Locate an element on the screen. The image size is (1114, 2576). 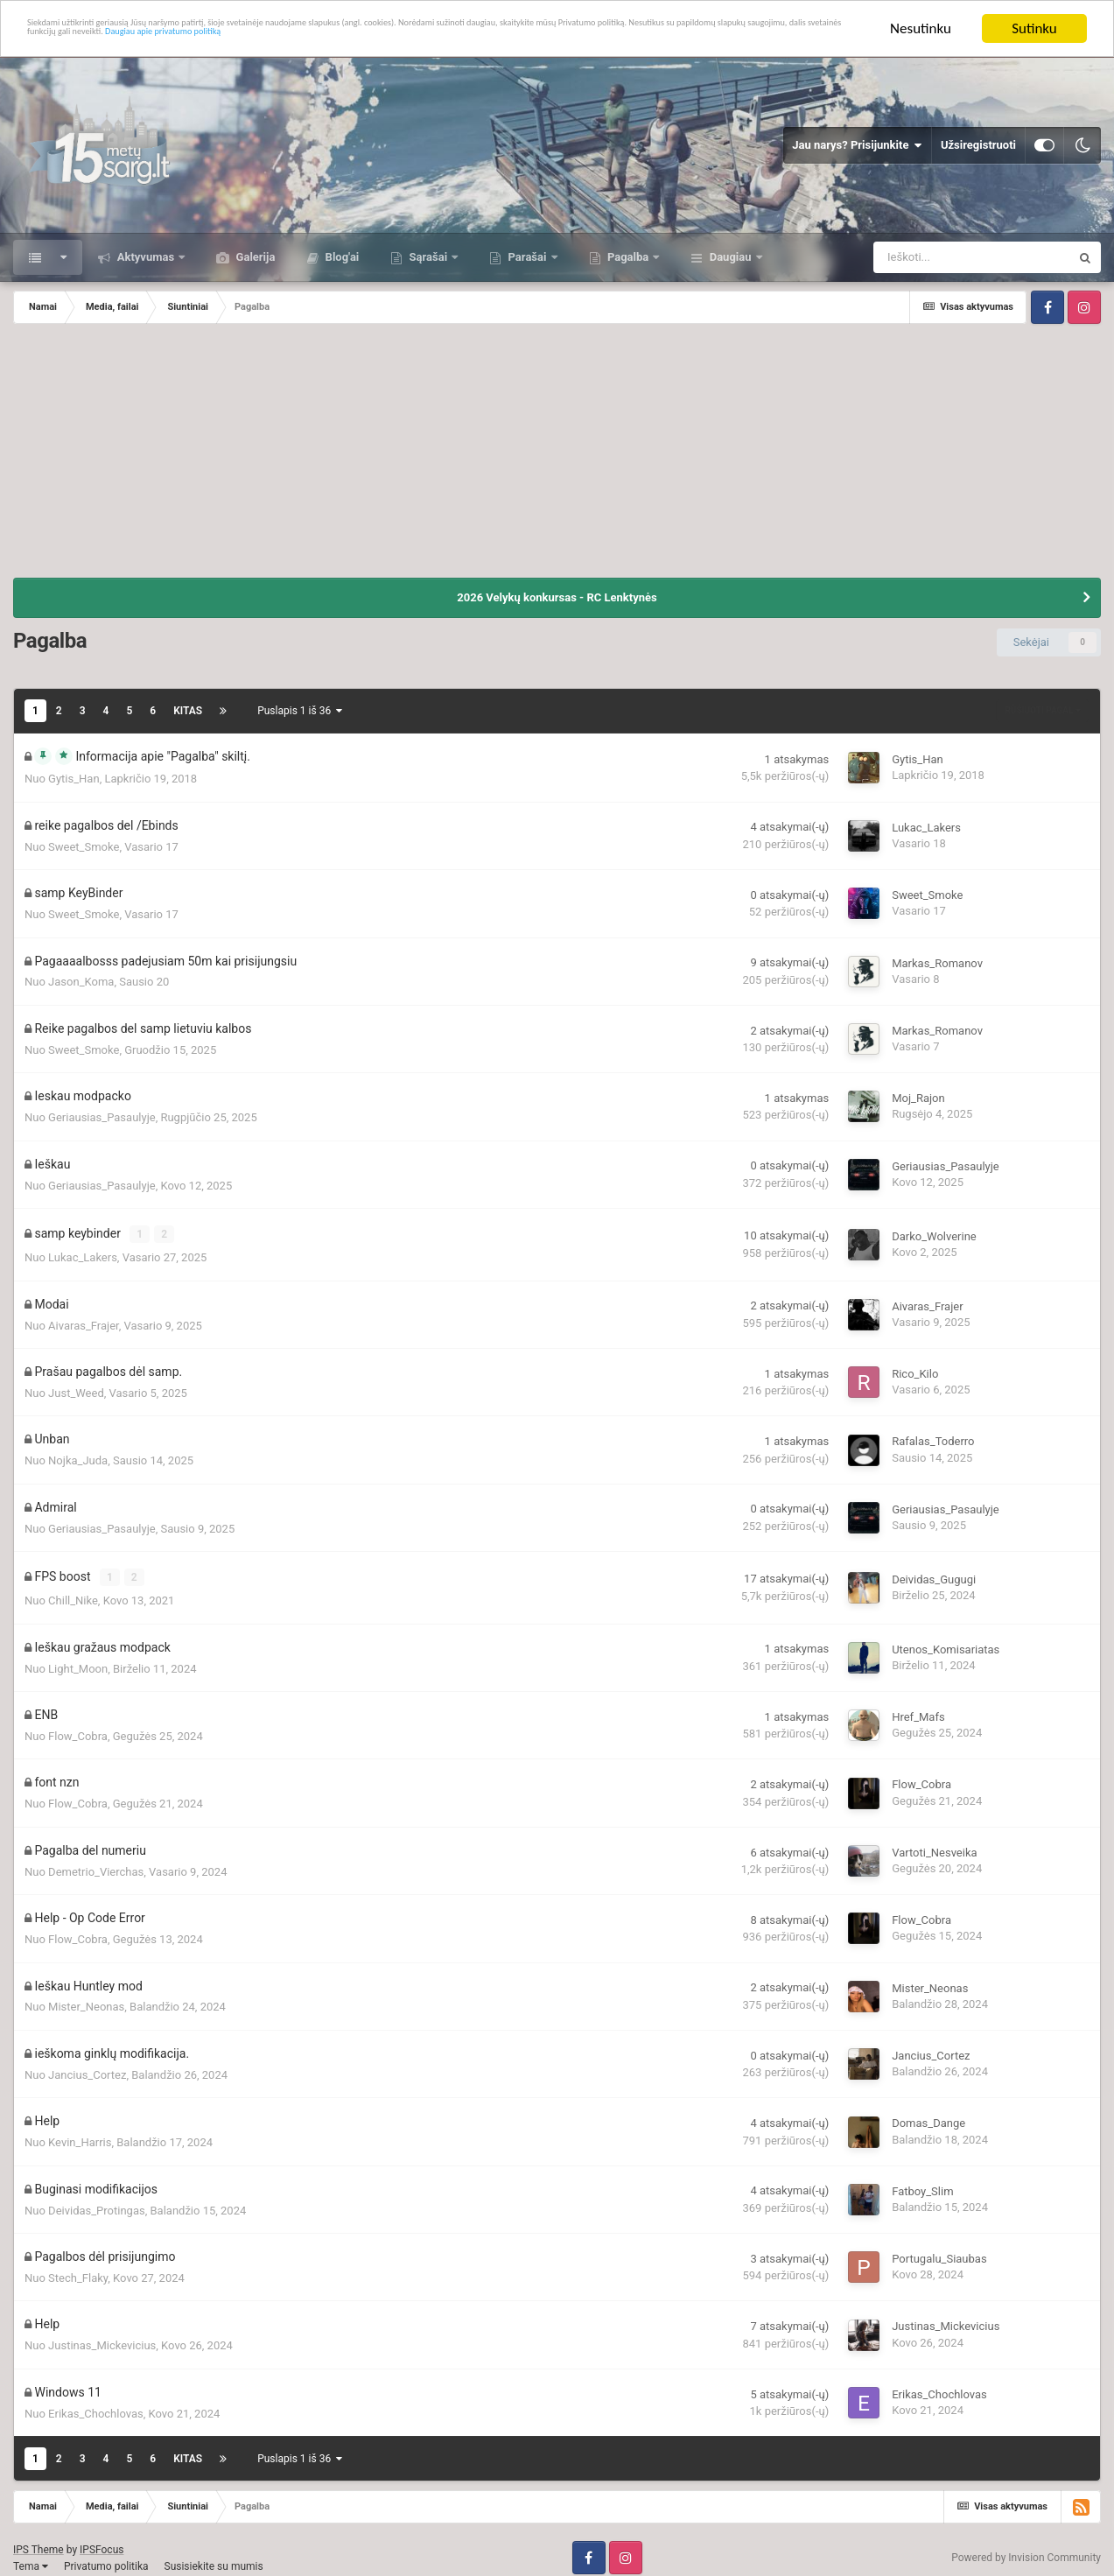
Powered by Invision Community is located at coordinates (1026, 2549).